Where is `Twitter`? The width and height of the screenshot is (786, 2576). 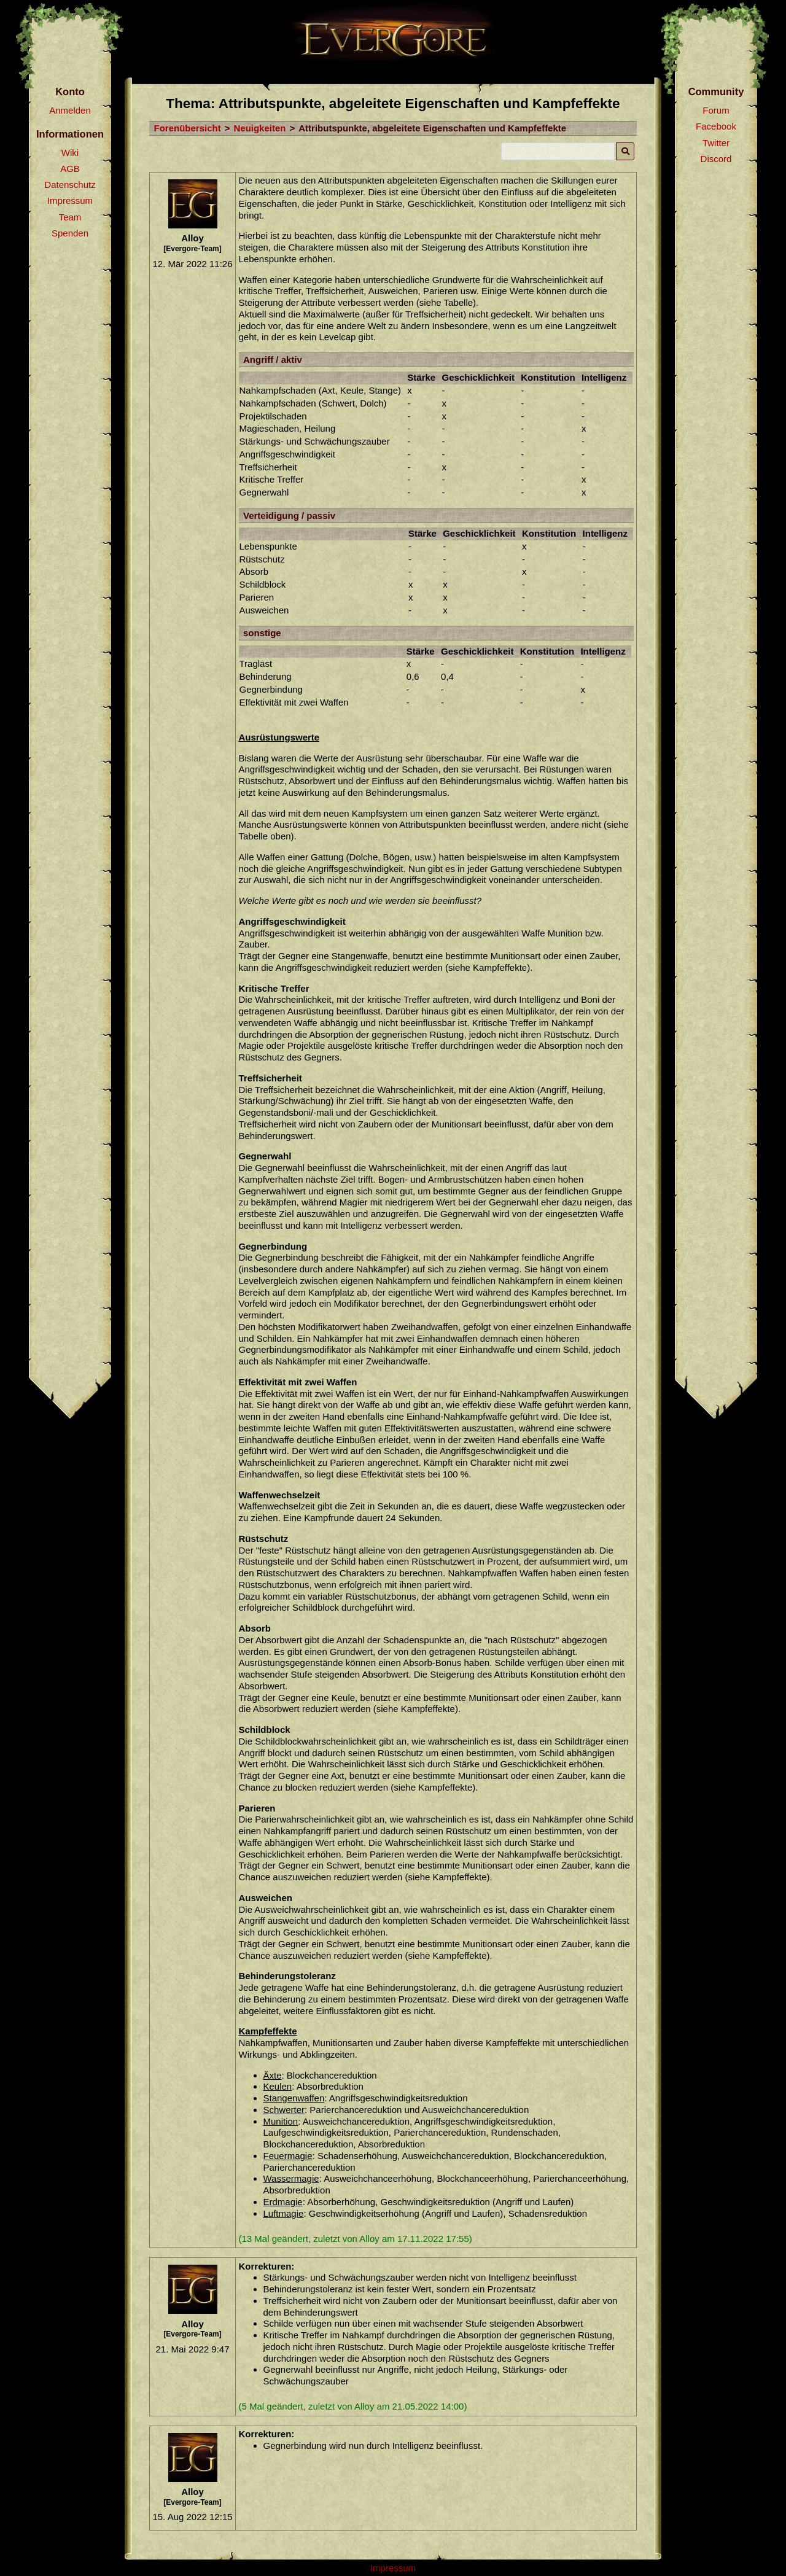
Twitter is located at coordinates (716, 143).